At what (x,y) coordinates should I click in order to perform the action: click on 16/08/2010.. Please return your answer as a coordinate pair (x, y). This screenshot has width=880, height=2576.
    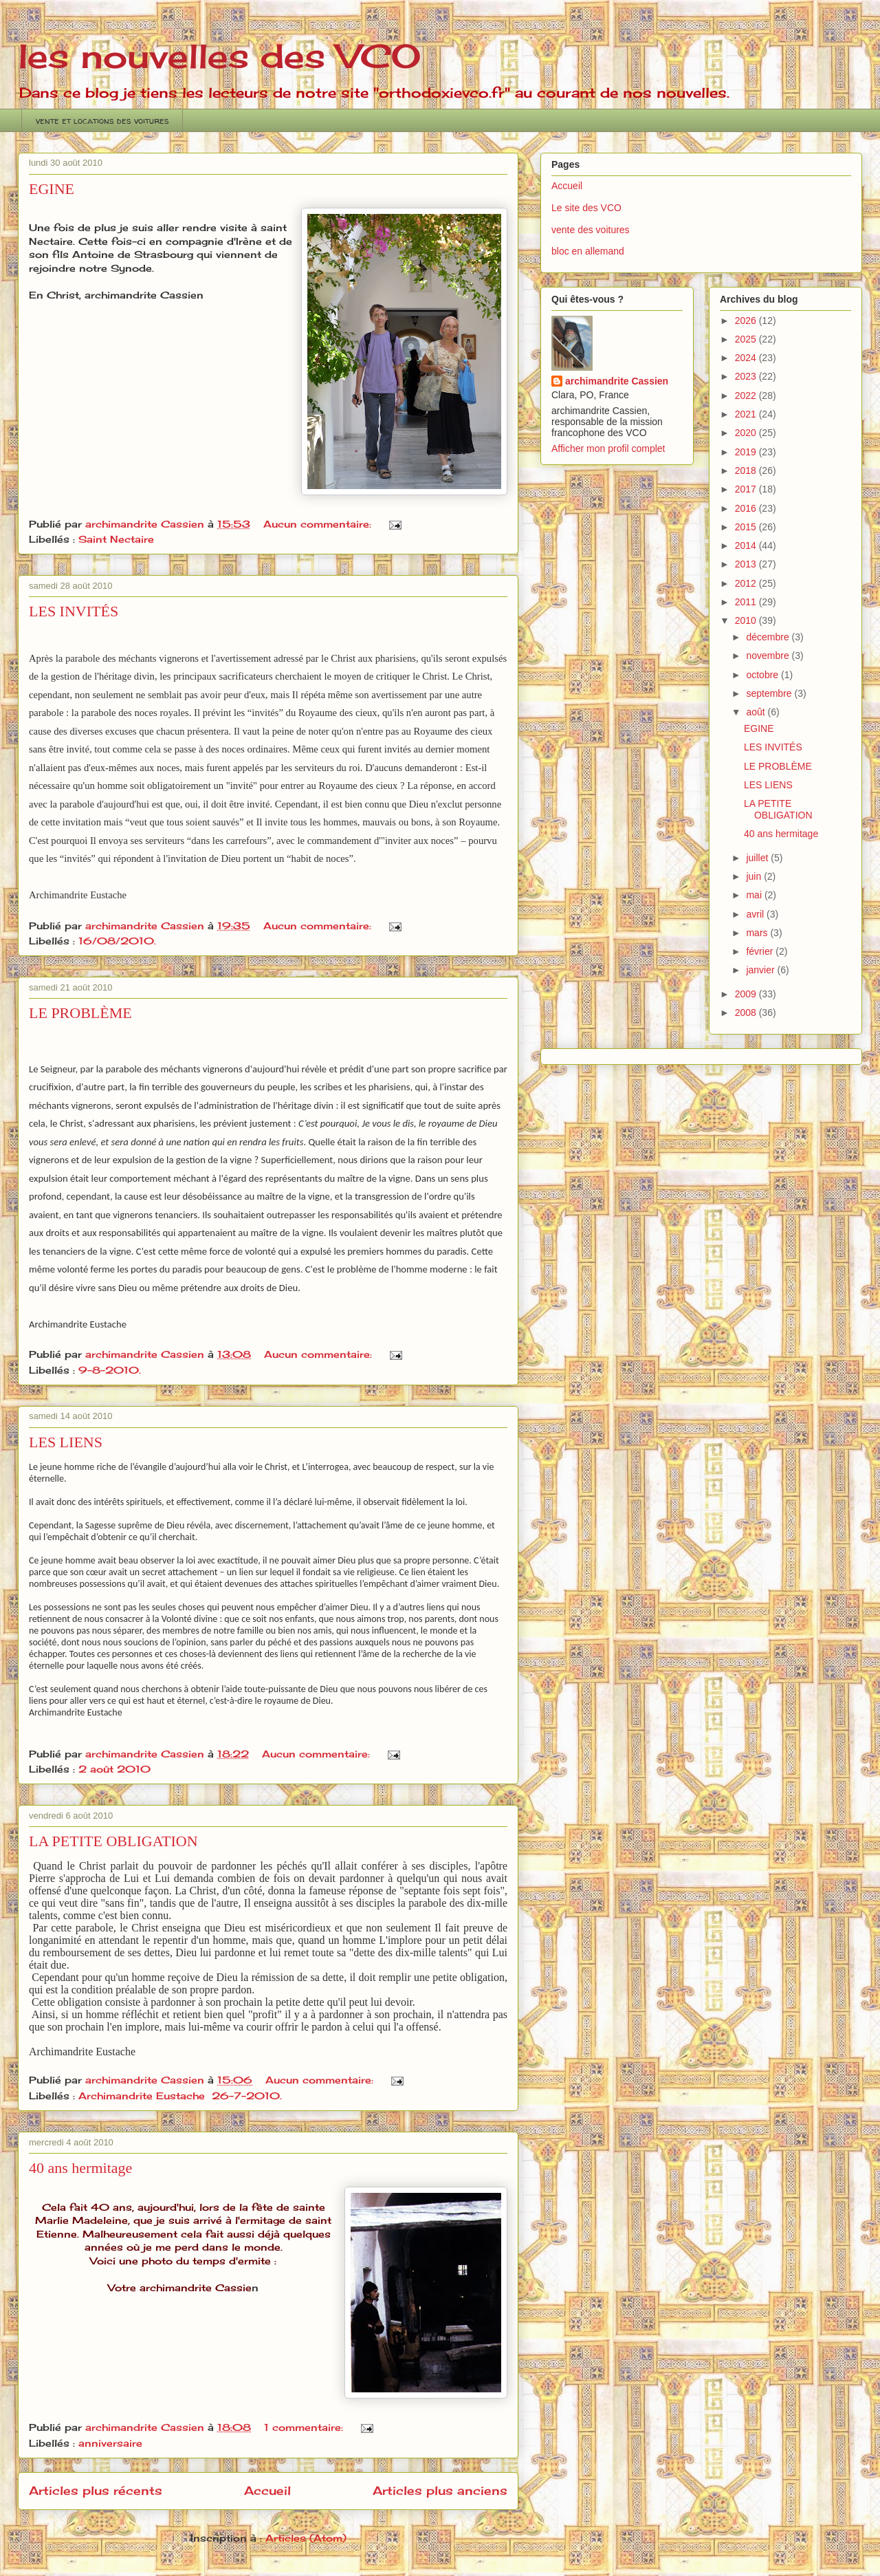
    Looking at the image, I should click on (117, 940).